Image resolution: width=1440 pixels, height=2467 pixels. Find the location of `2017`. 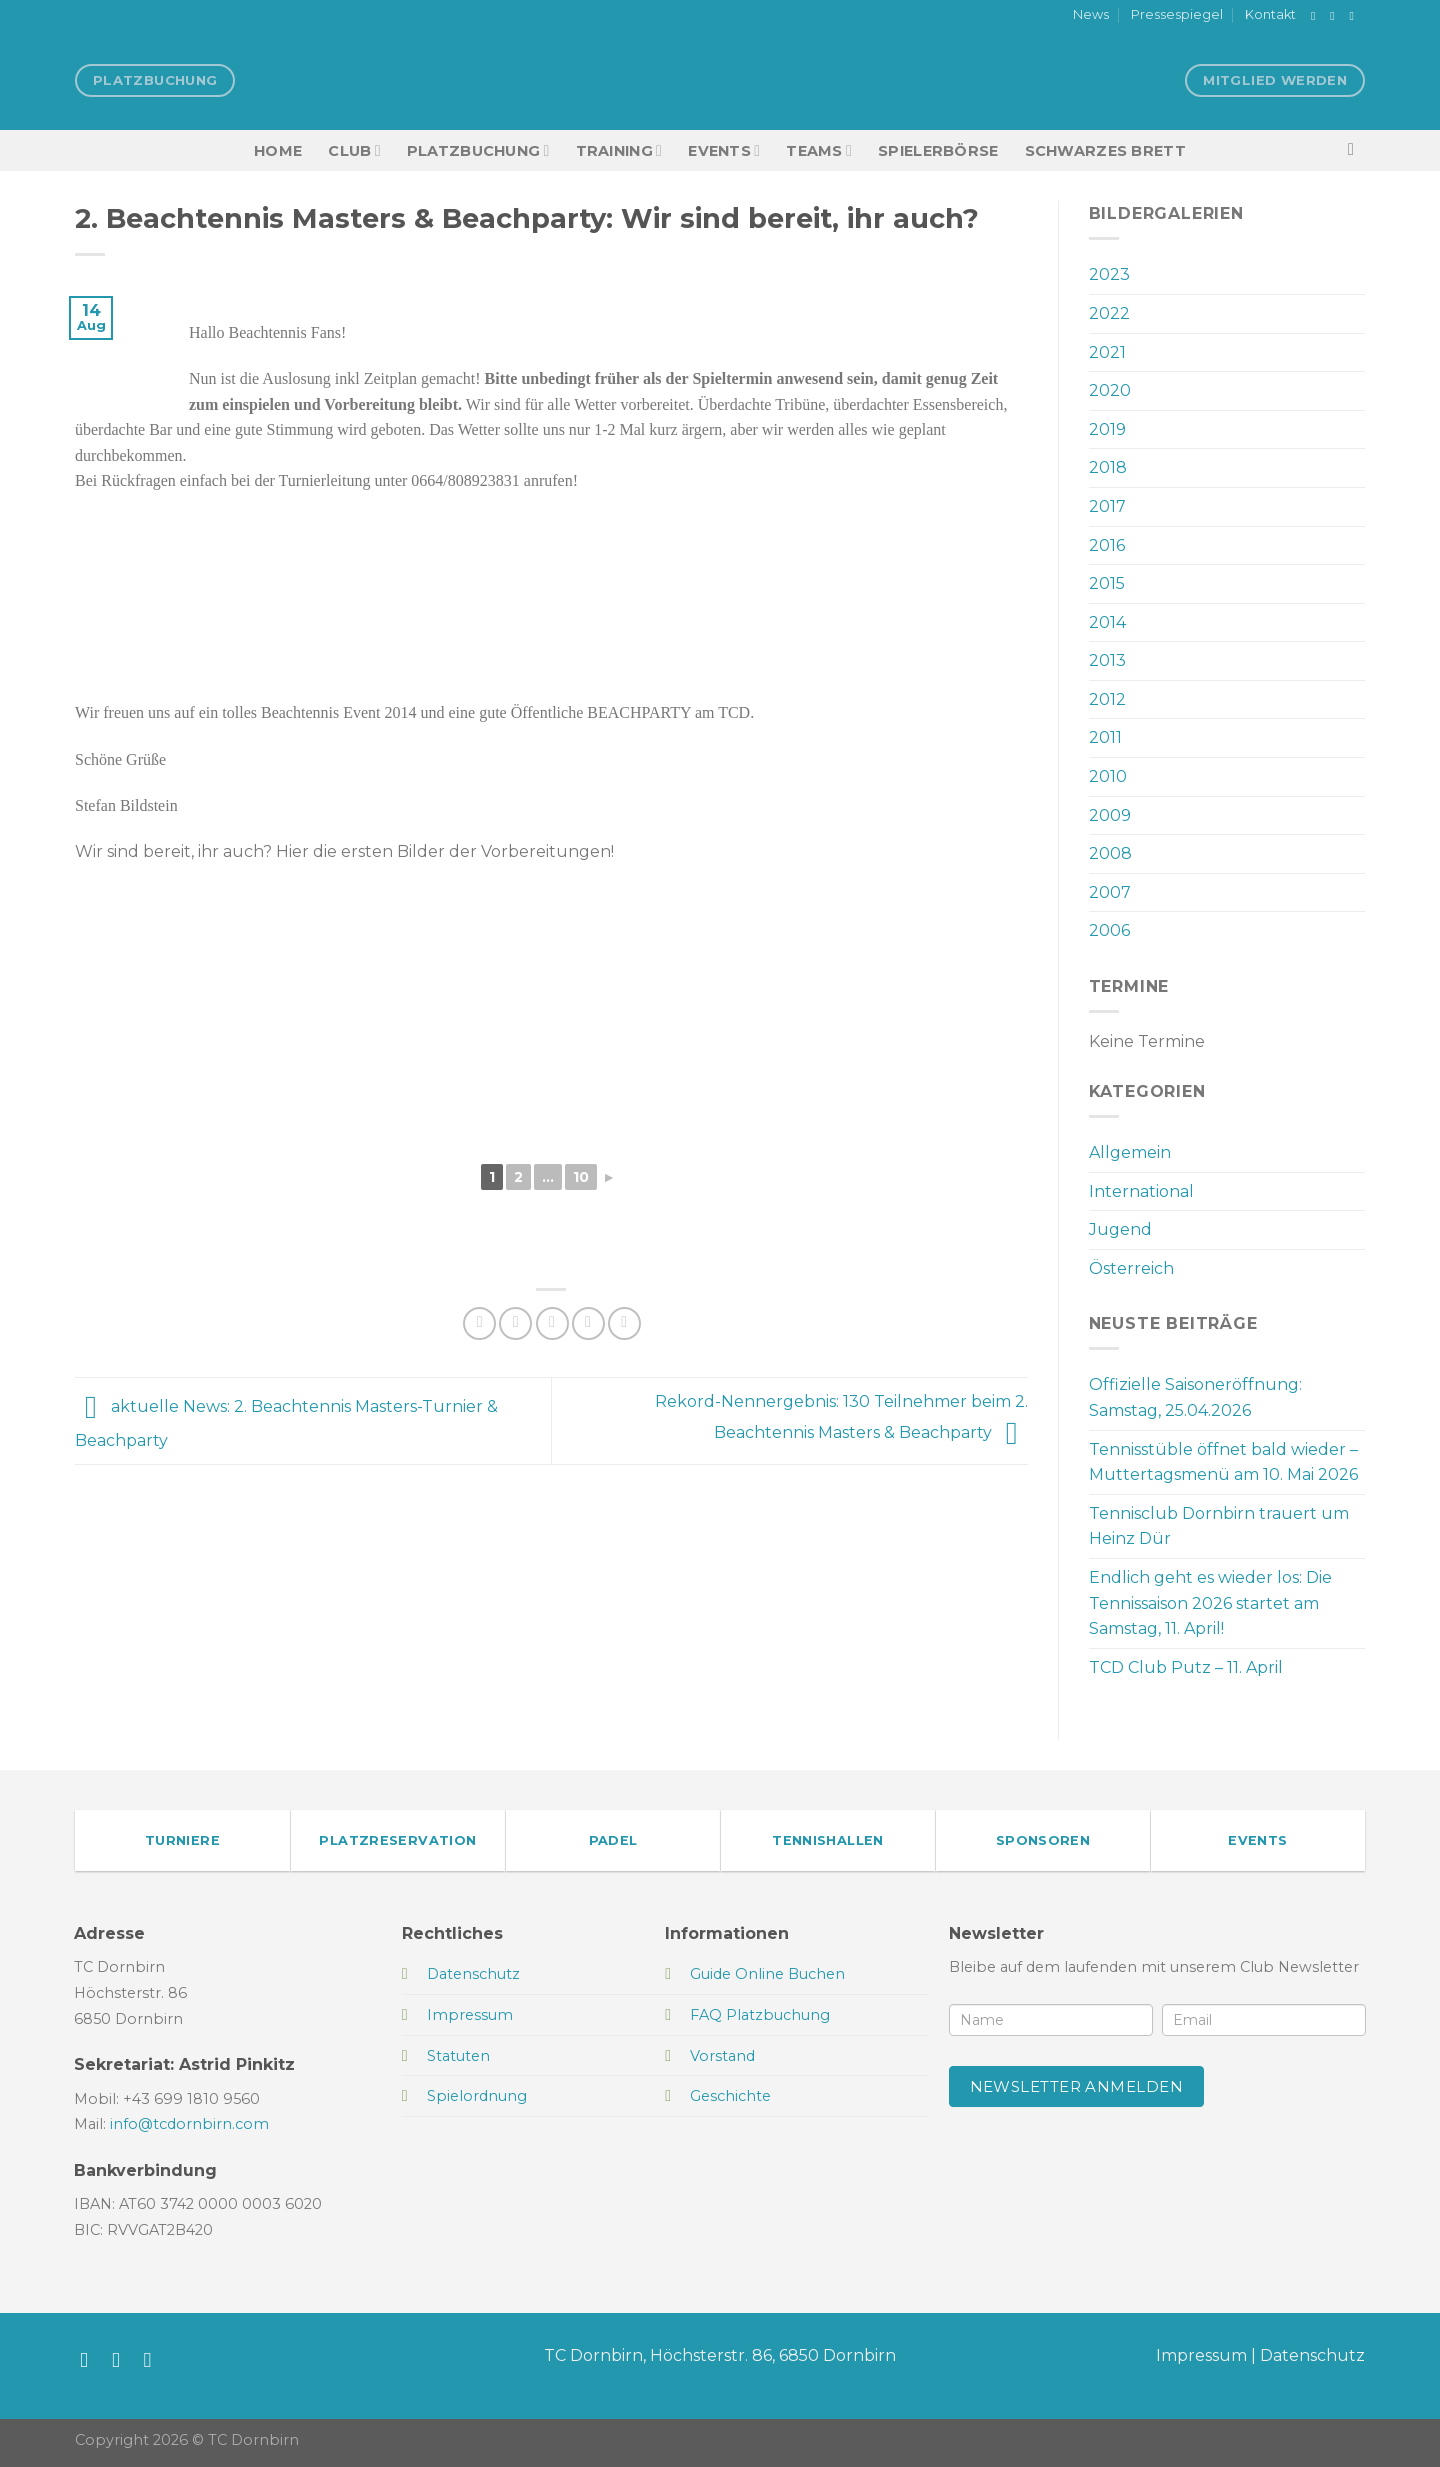

2017 is located at coordinates (1107, 506).